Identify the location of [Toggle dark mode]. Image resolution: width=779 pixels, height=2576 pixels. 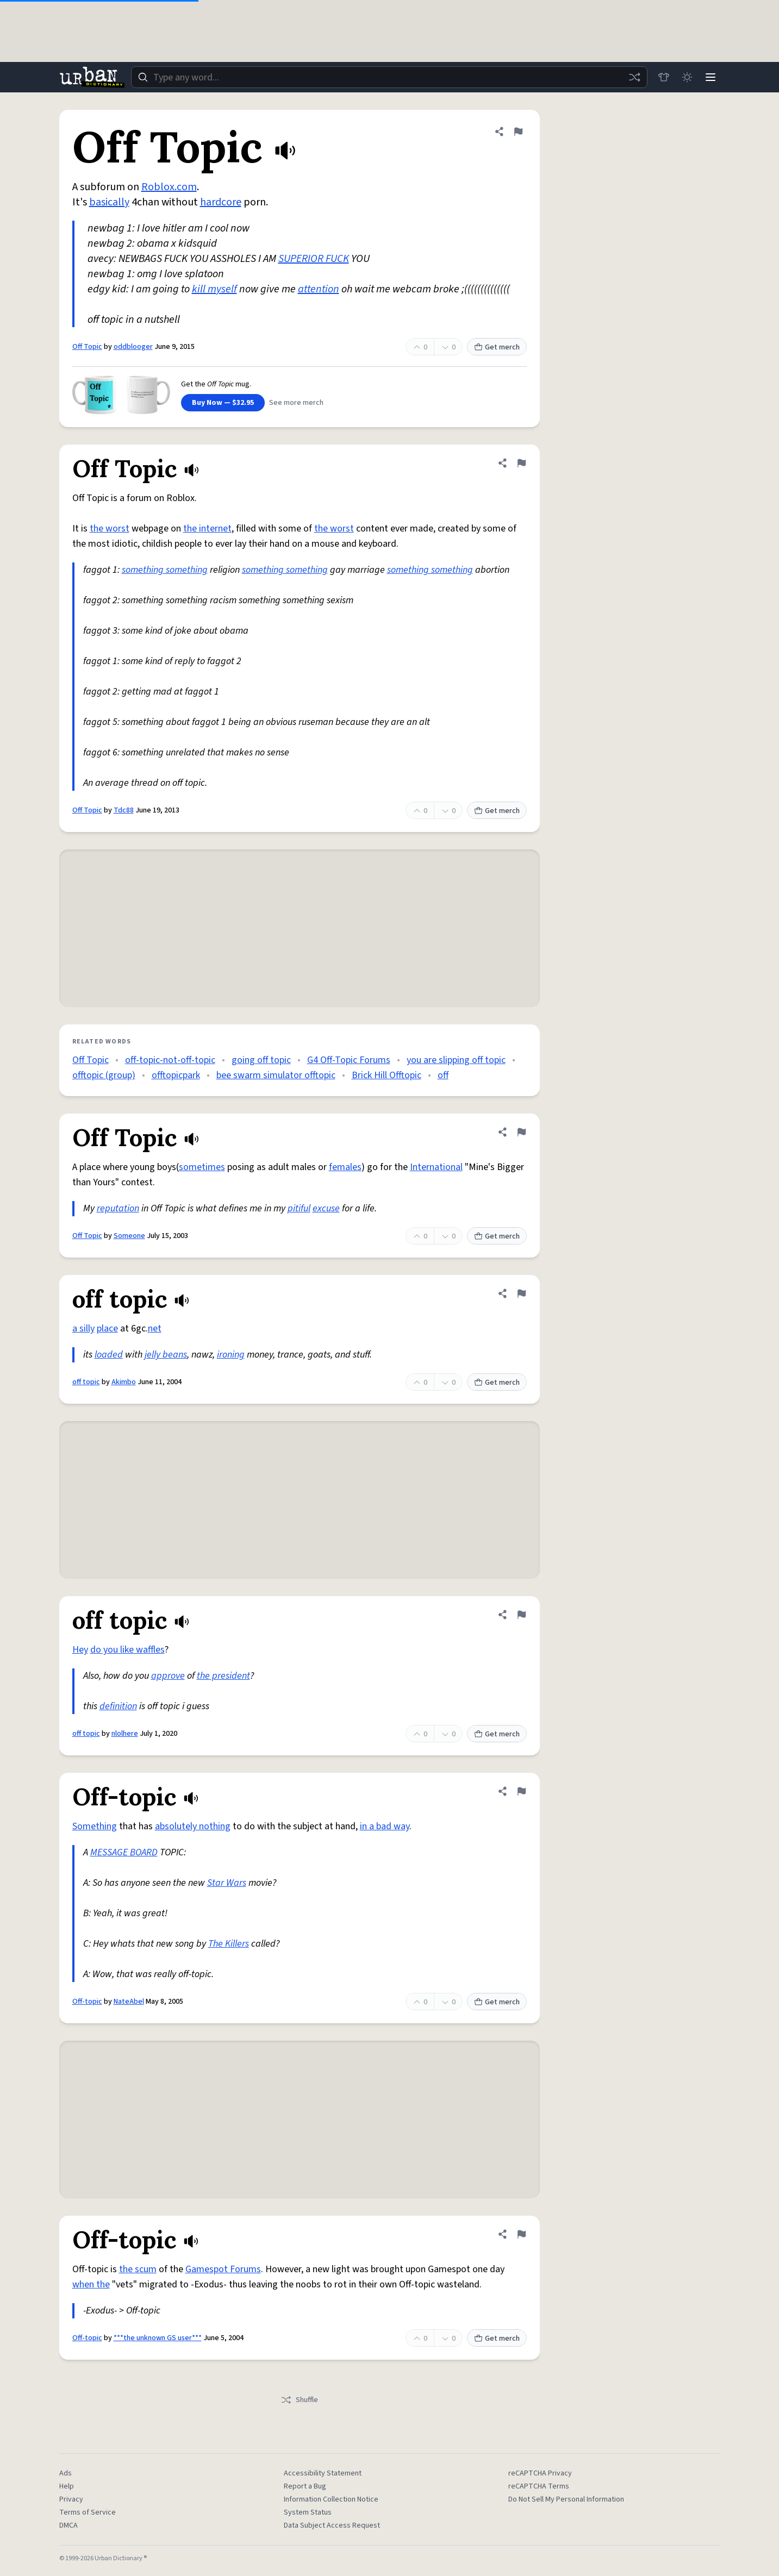
(686, 77).